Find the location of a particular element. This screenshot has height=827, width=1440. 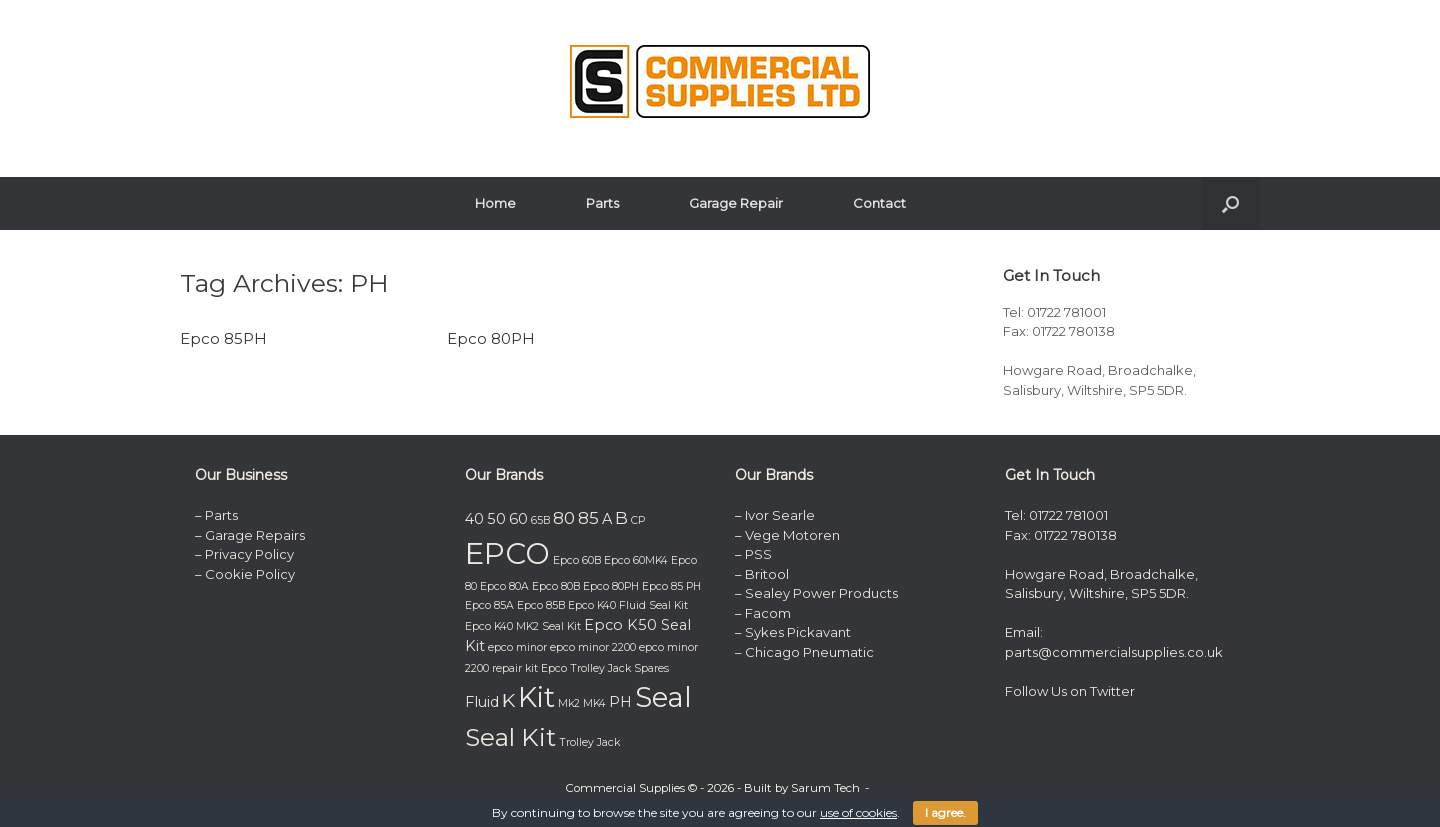

40 [40 (2 items)] is located at coordinates (474, 519).